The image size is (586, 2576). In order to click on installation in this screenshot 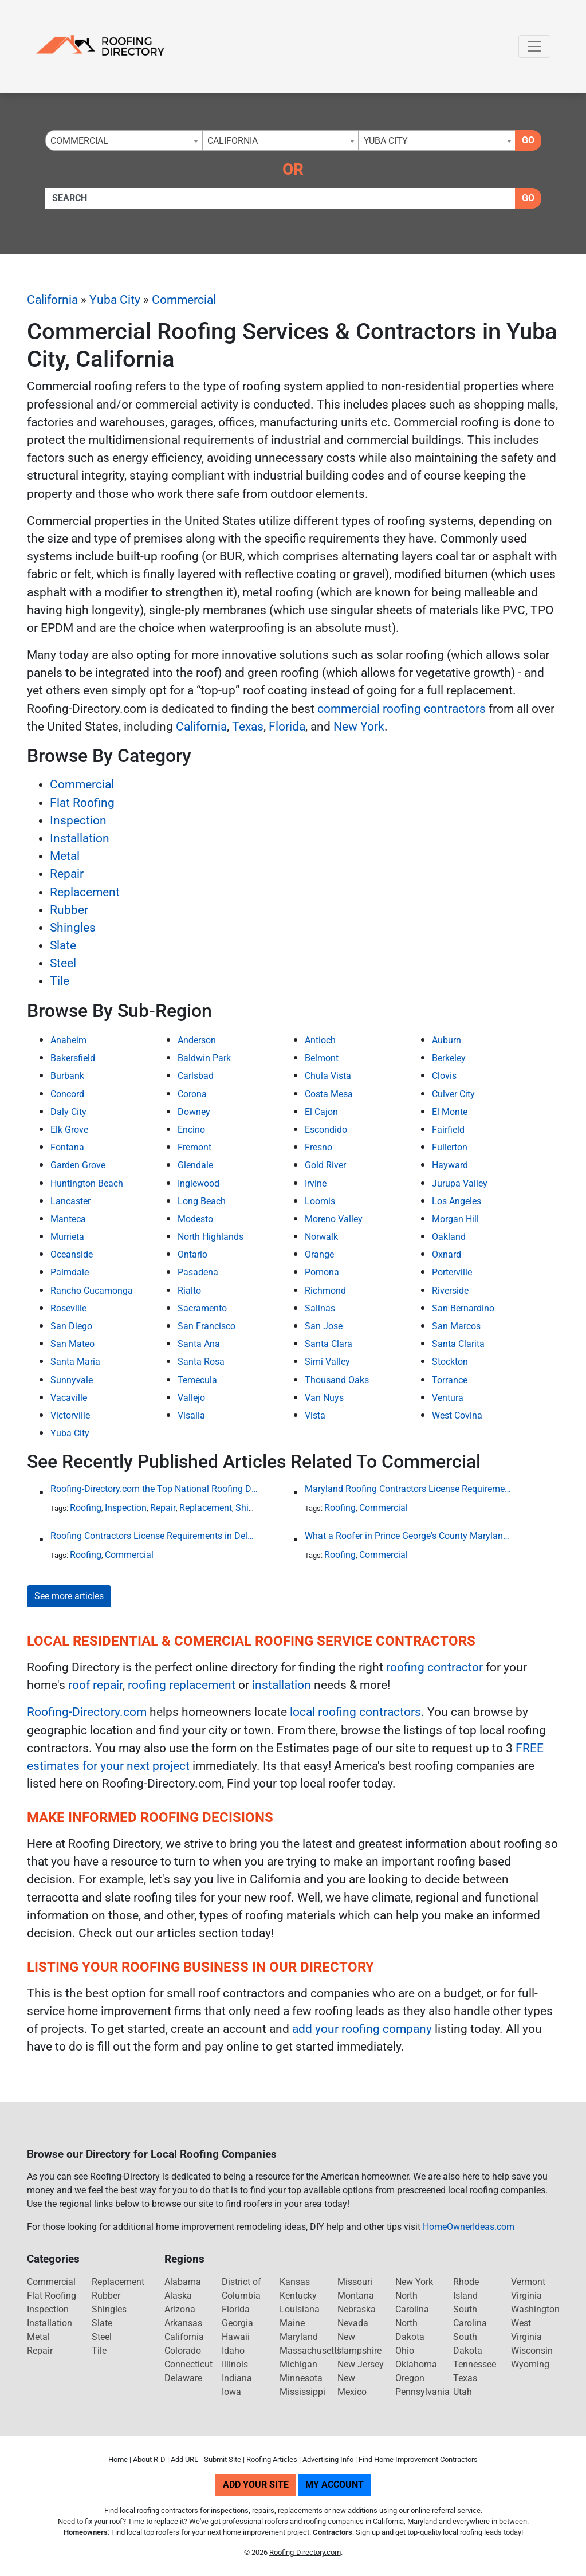, I will do `click(281, 1685)`.